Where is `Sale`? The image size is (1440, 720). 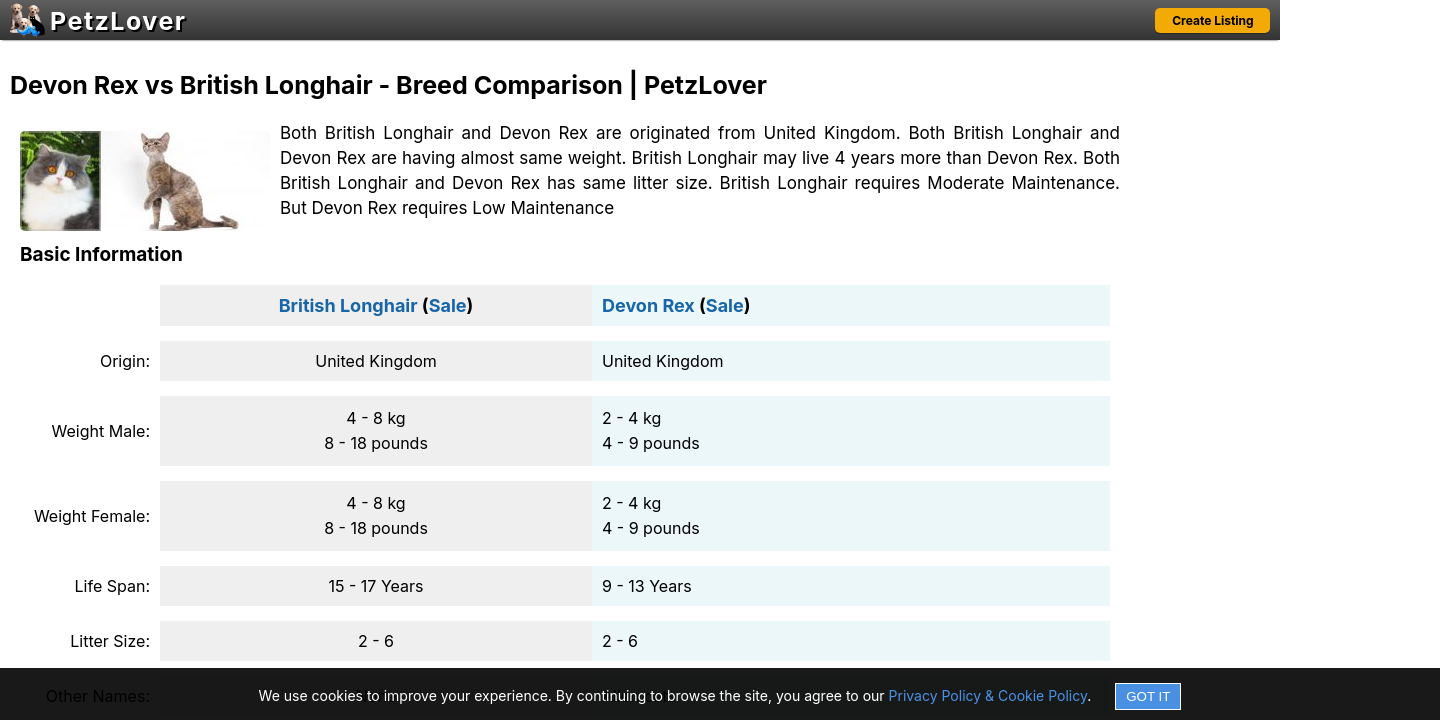 Sale is located at coordinates (448, 305).